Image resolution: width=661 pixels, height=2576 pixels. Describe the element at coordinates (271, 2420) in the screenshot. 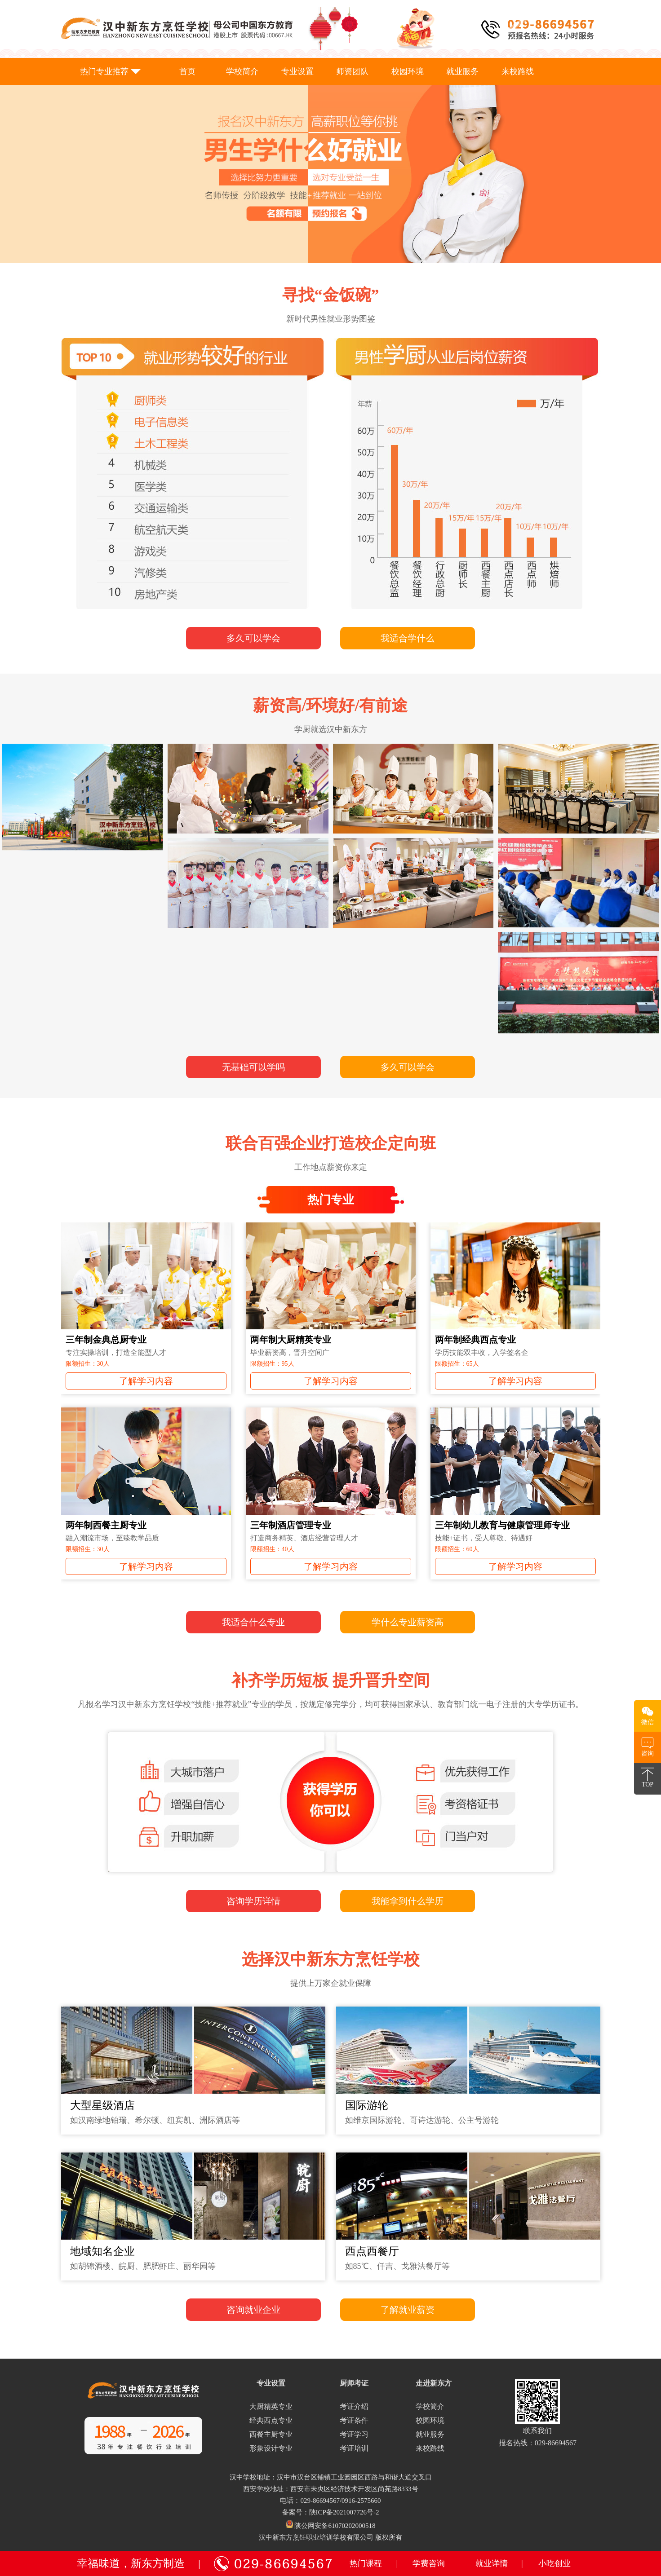

I see `经典西点专业` at that location.